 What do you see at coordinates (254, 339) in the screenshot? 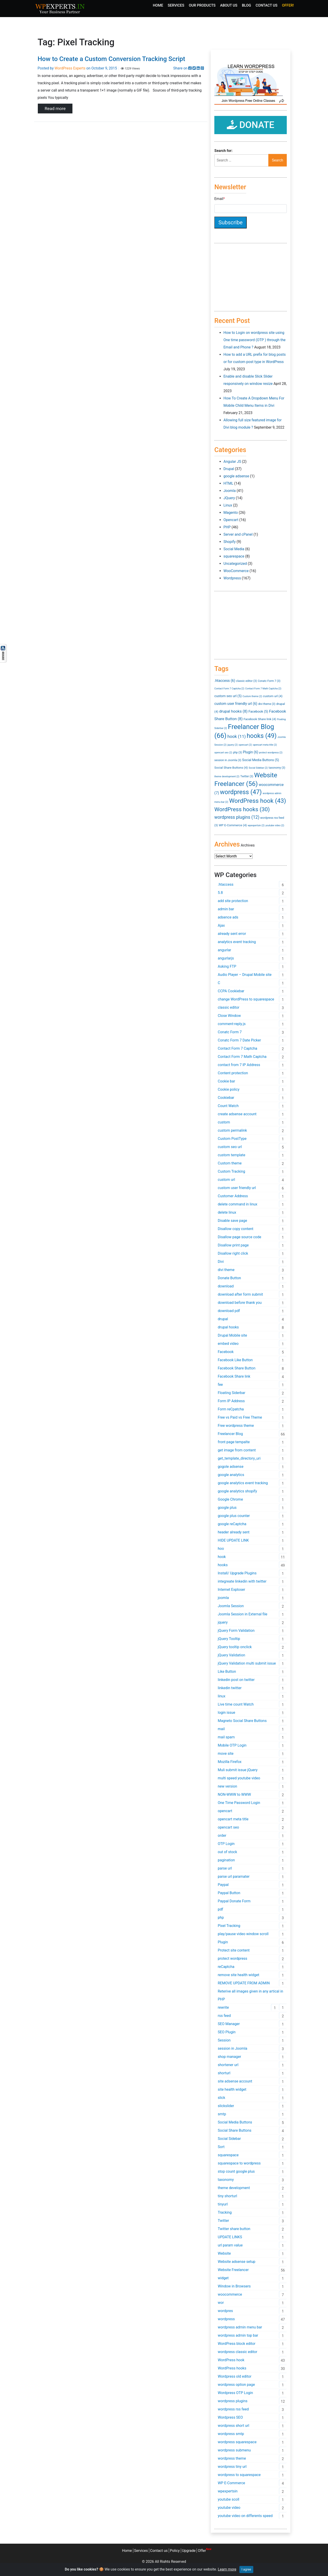
I see `How to Login on wordpress site using One time password (OTP ) through the Email and Phone ?` at bounding box center [254, 339].